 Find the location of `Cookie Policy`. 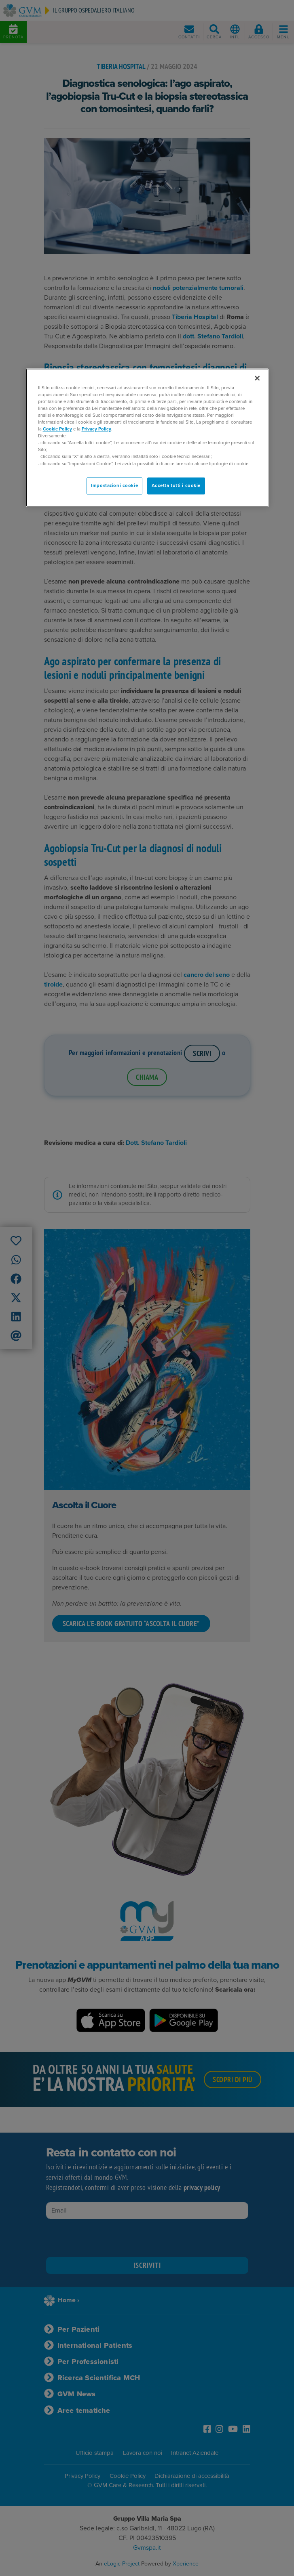

Cookie Policy is located at coordinates (57, 429).